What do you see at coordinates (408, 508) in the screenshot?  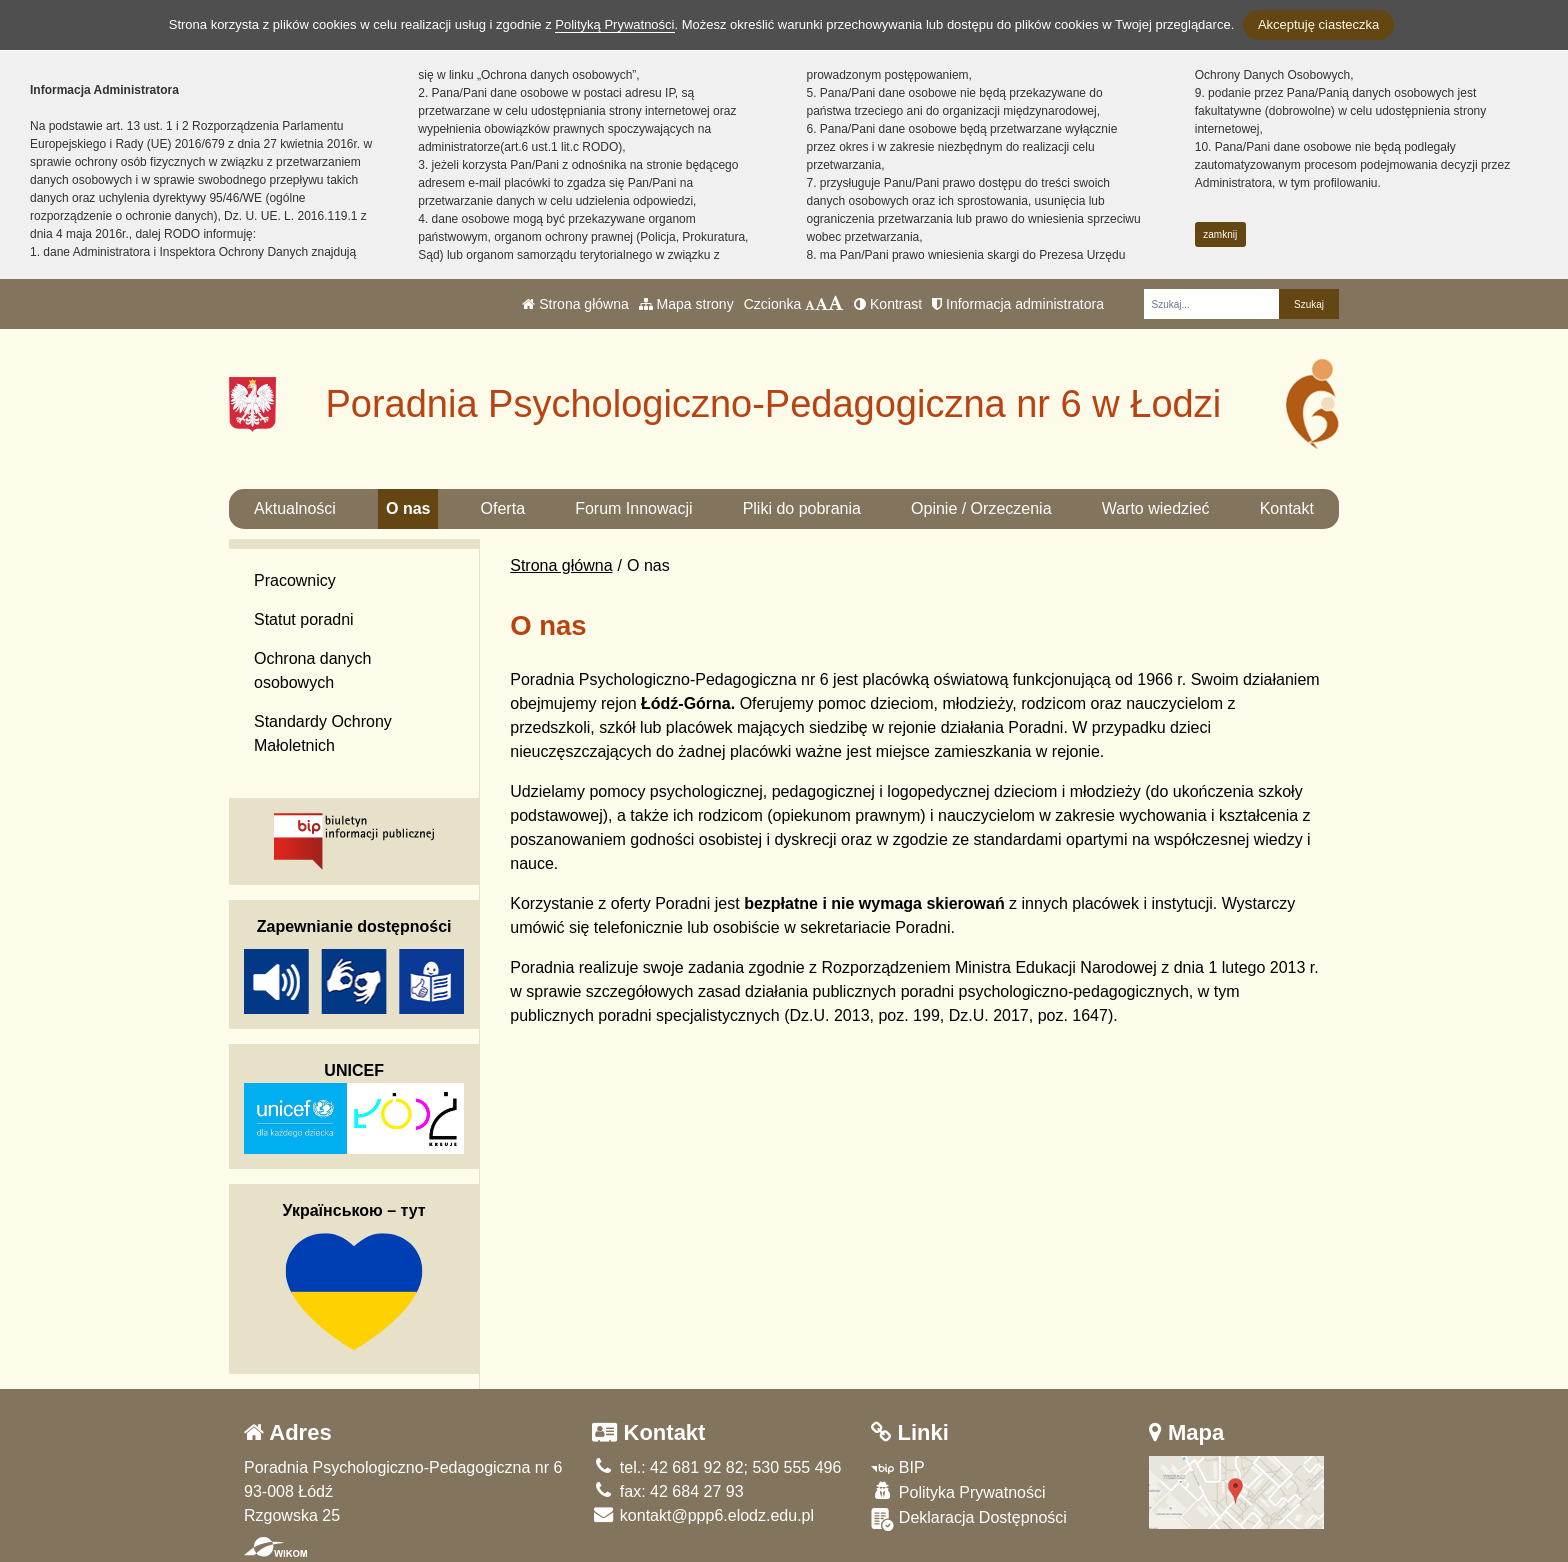 I see `O nas` at bounding box center [408, 508].